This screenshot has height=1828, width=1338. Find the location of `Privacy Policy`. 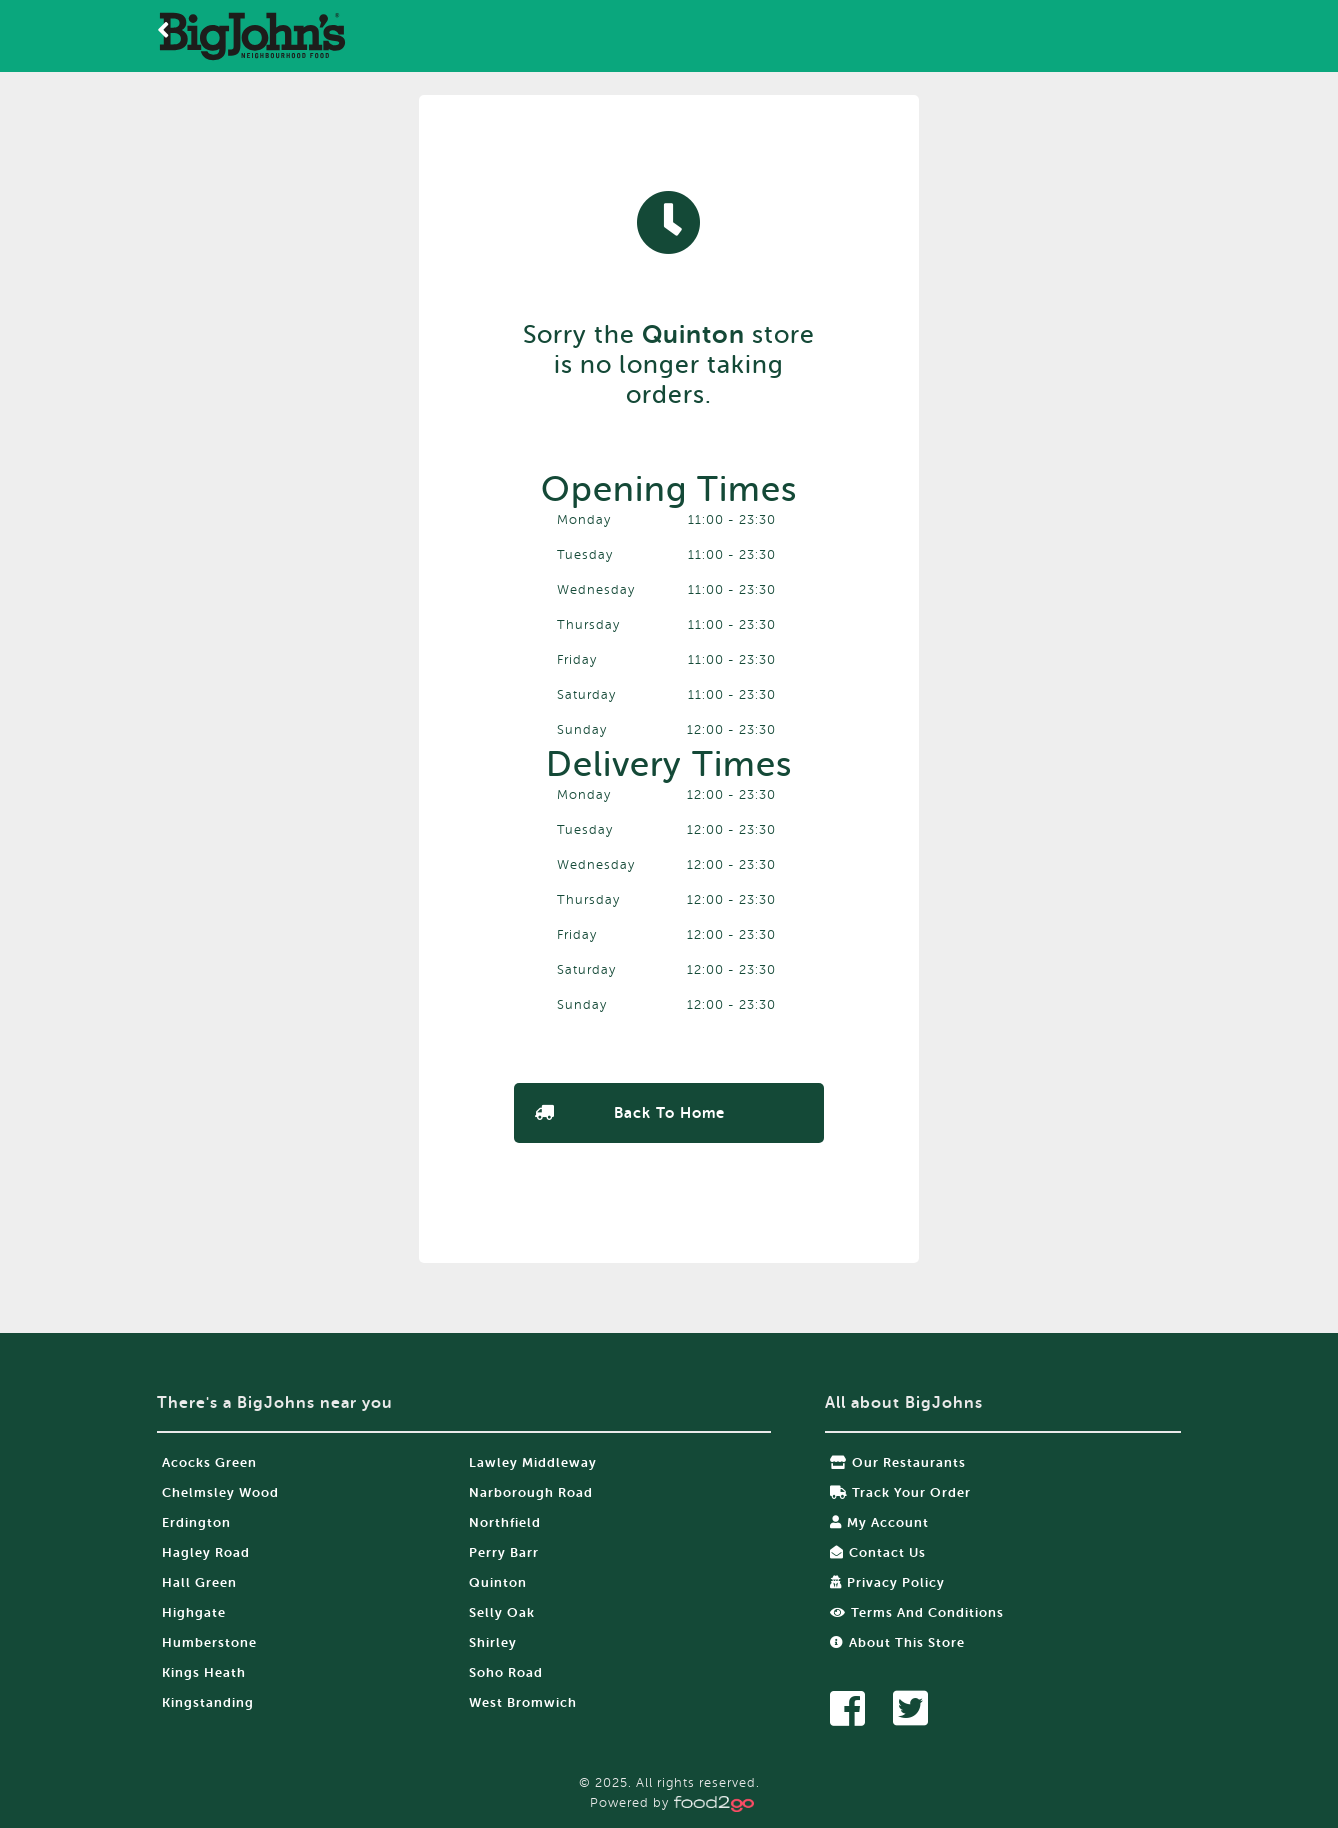

Privacy Policy is located at coordinates (887, 1582).